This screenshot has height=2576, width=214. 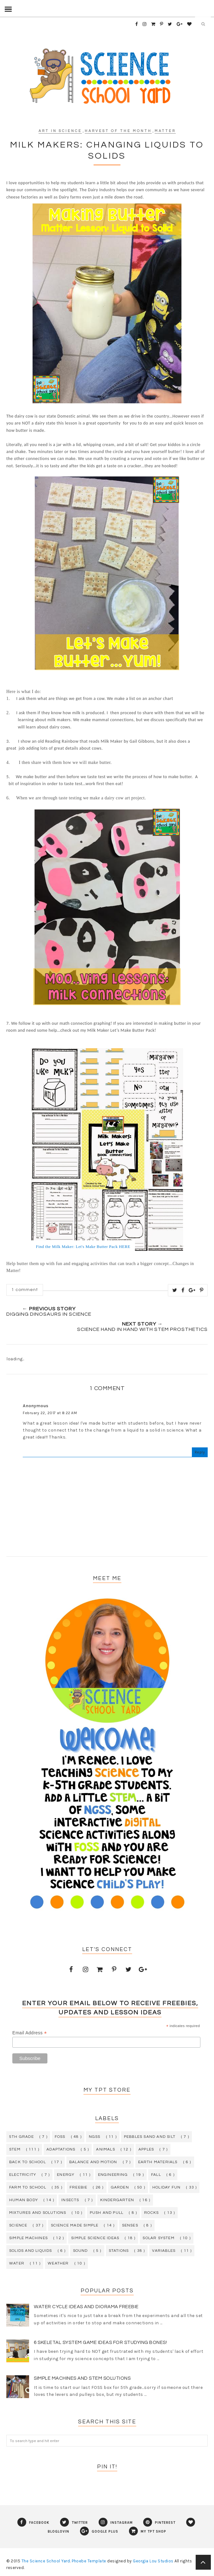 I want to click on Water Cycle Ideas and Diorama Freebie, so click(x=86, y=2306).